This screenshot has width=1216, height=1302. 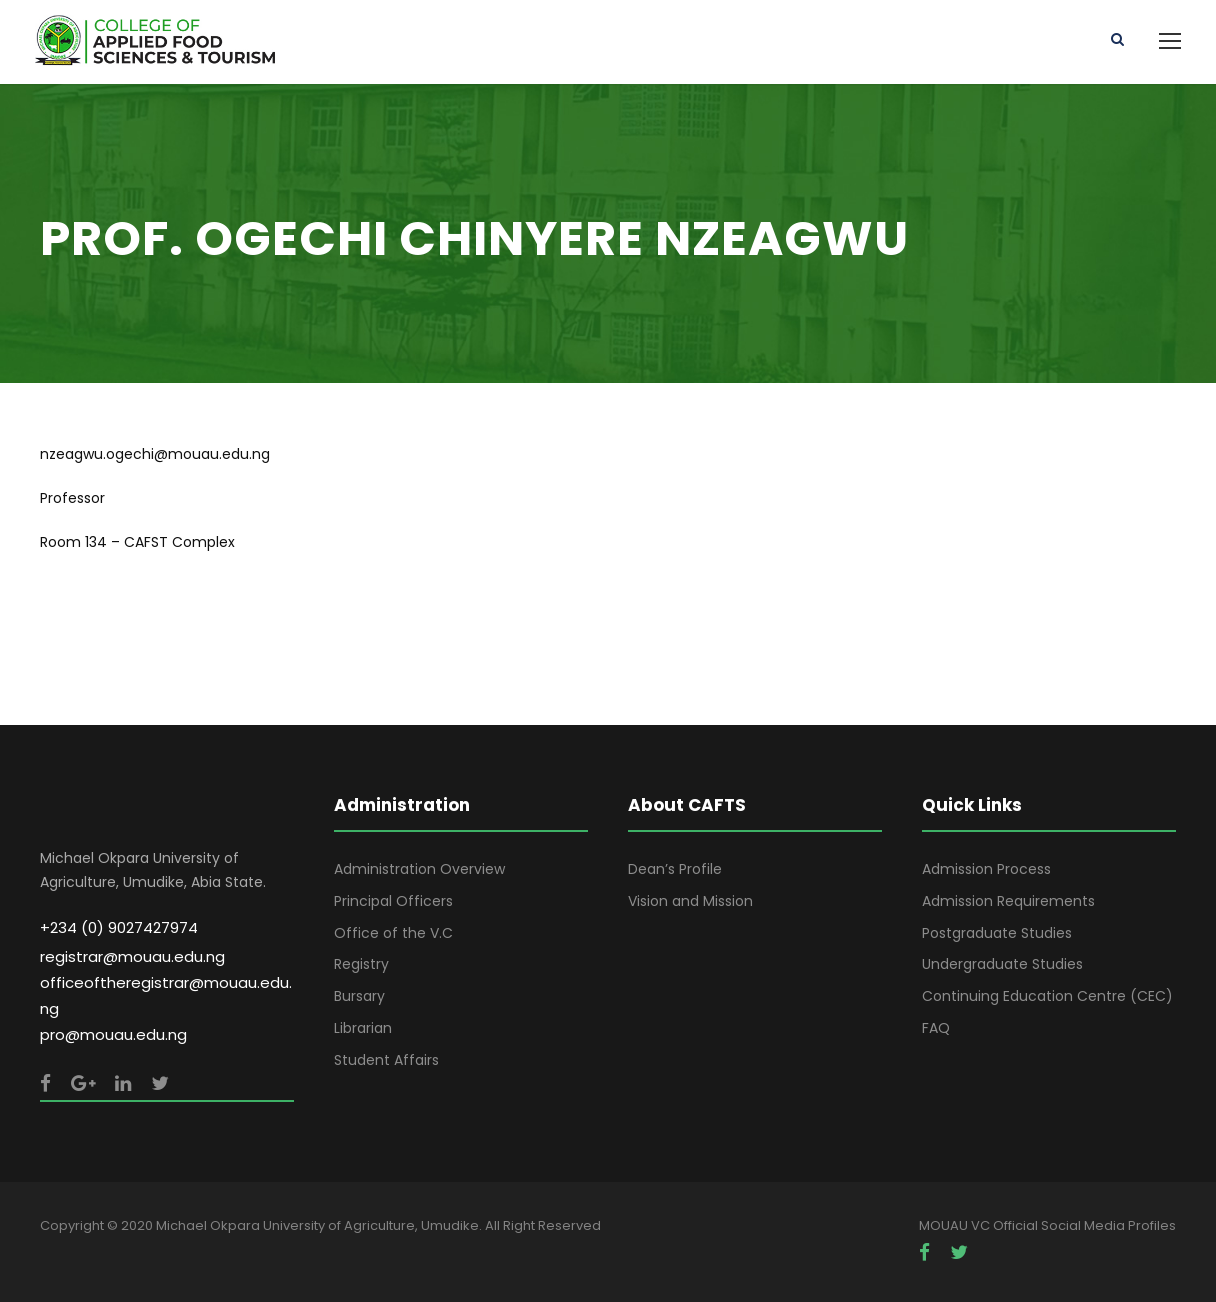 What do you see at coordinates (359, 996) in the screenshot?
I see `Bursary` at bounding box center [359, 996].